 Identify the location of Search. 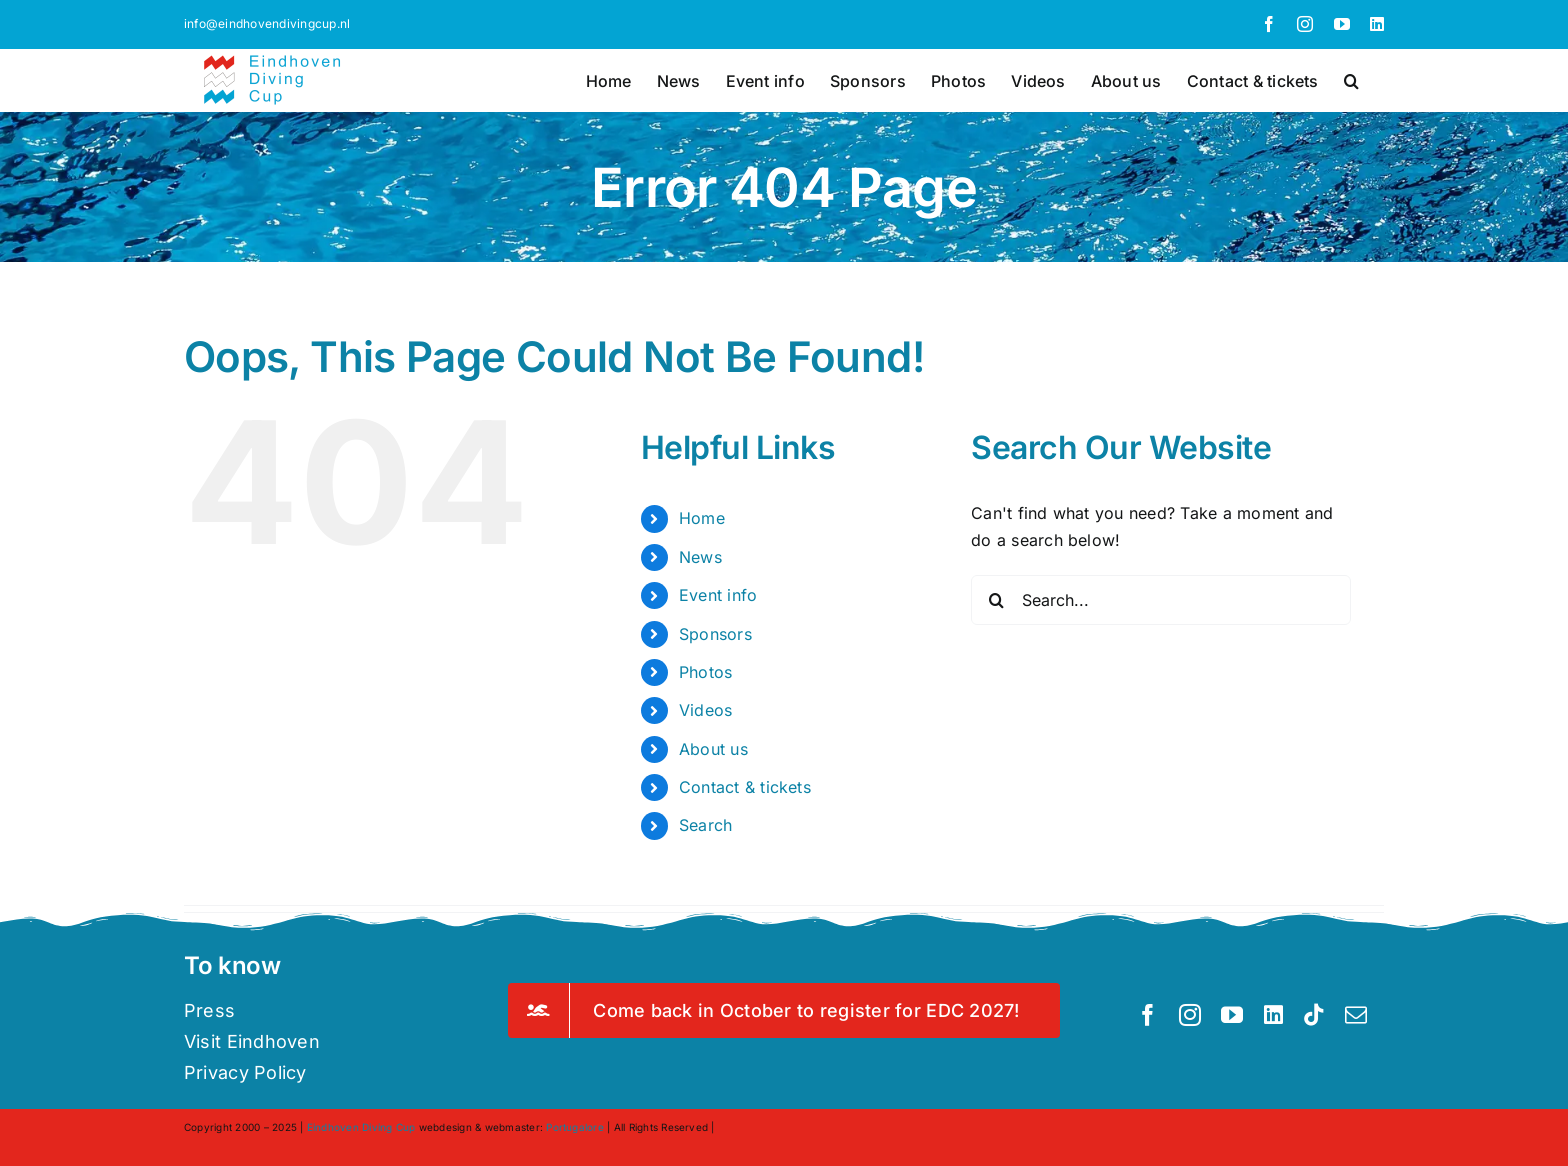
(705, 825).